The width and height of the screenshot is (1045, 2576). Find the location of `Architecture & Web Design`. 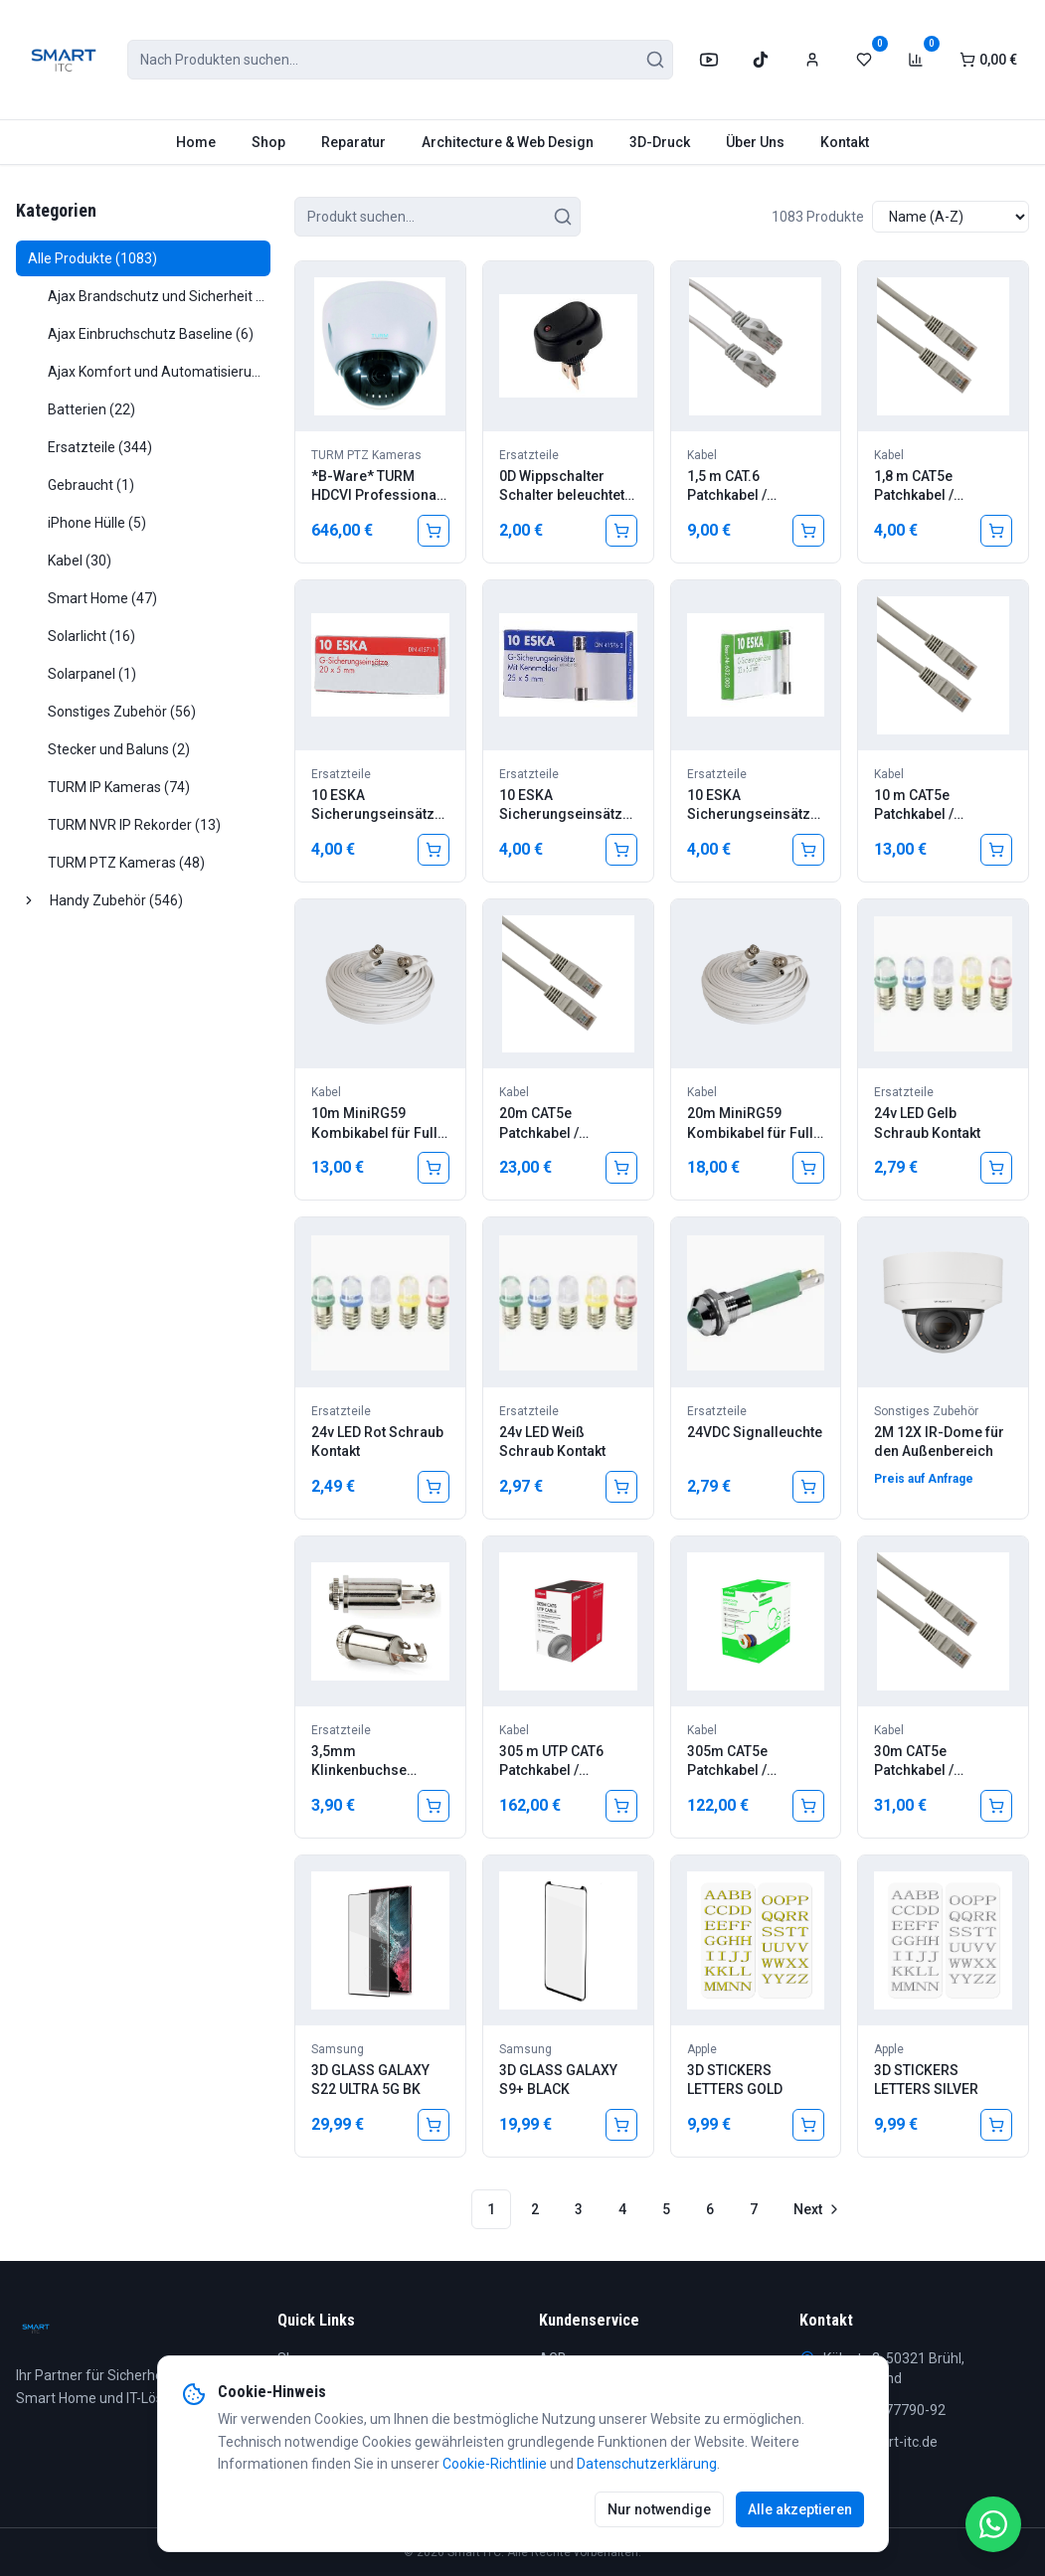

Architecture & Web Design is located at coordinates (508, 142).